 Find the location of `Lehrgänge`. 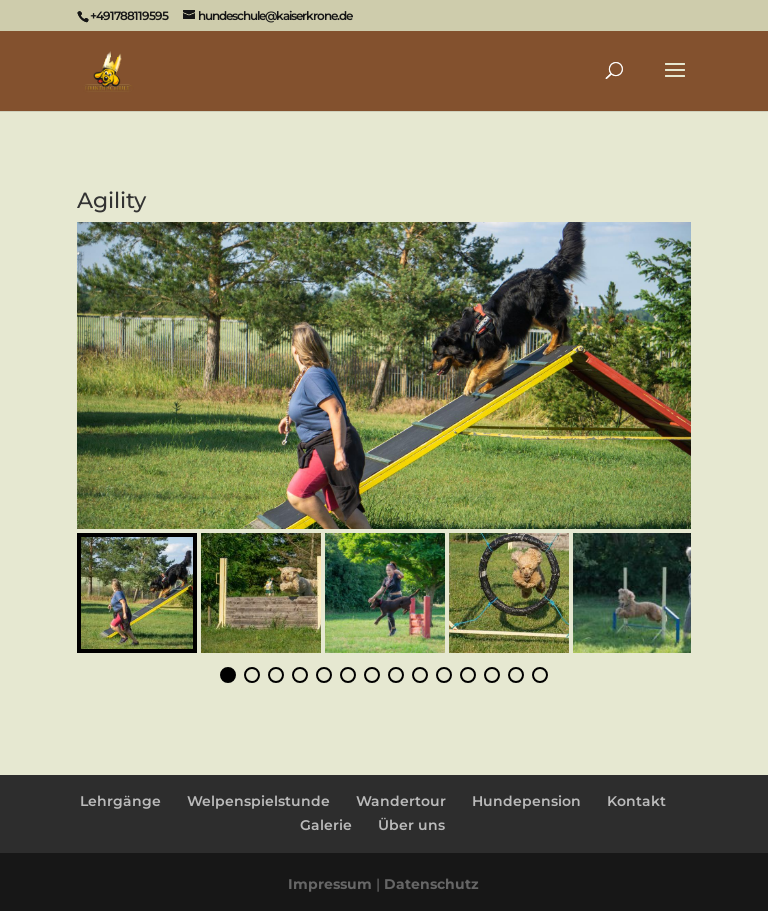

Lehrgänge is located at coordinates (120, 801).